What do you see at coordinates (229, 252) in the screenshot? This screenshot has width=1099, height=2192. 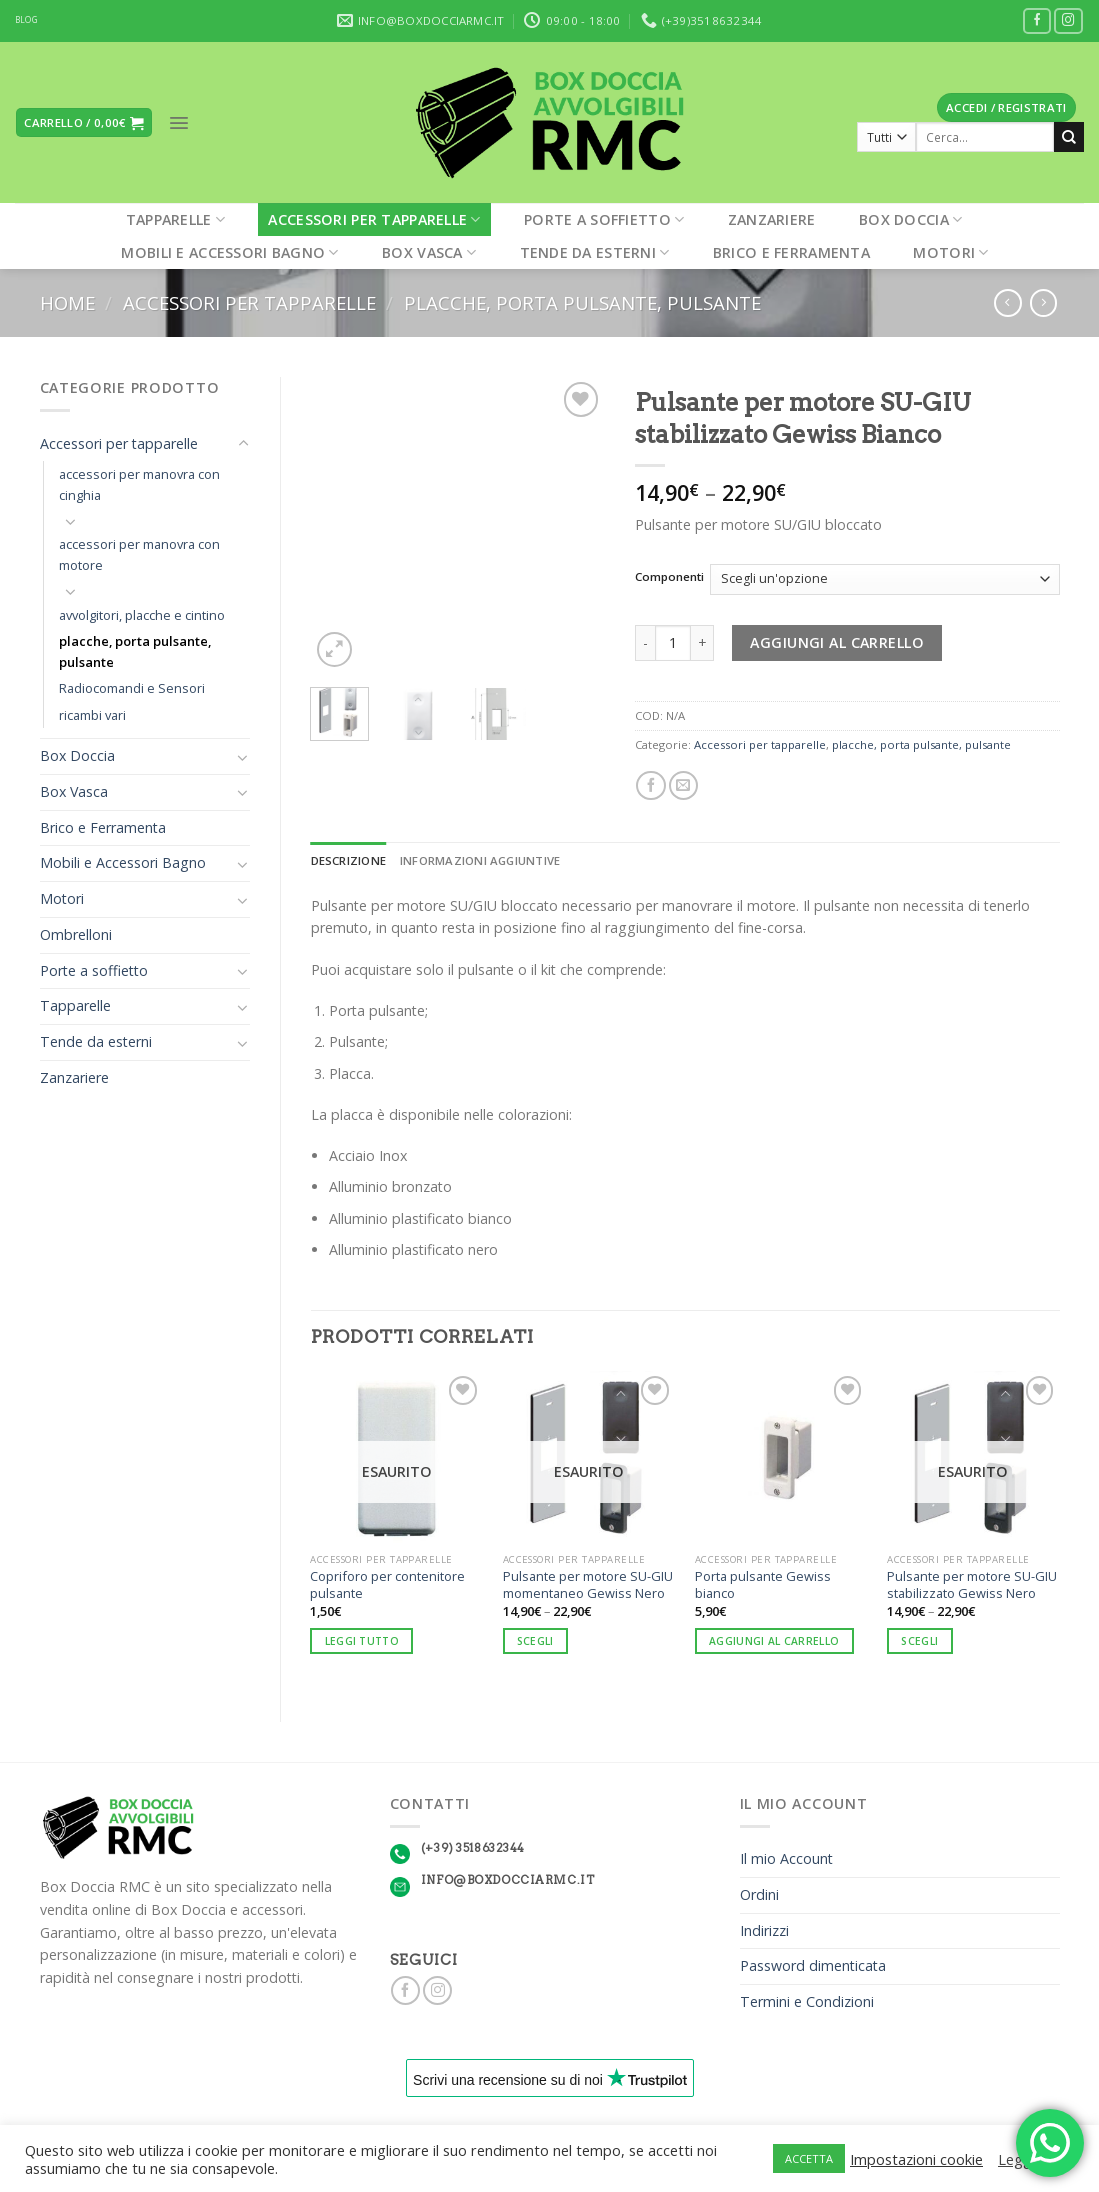 I see `Mobili e Accessori Bagno` at bounding box center [229, 252].